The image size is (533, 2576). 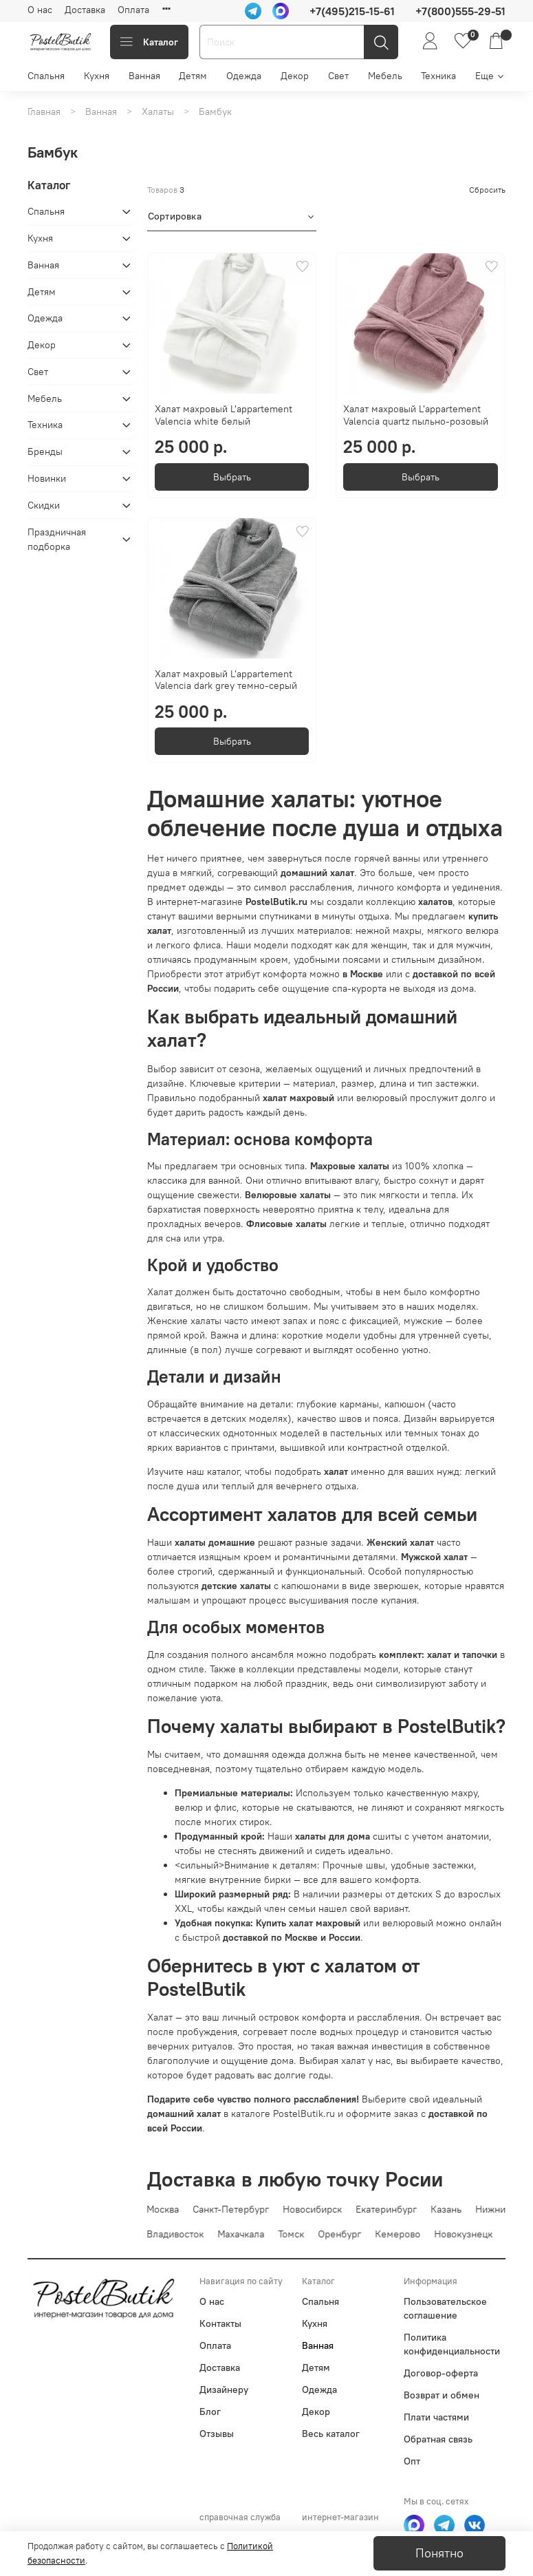 I want to click on Халат махровый L'appartement Valencia dark grey темно-серый, so click(x=226, y=680).